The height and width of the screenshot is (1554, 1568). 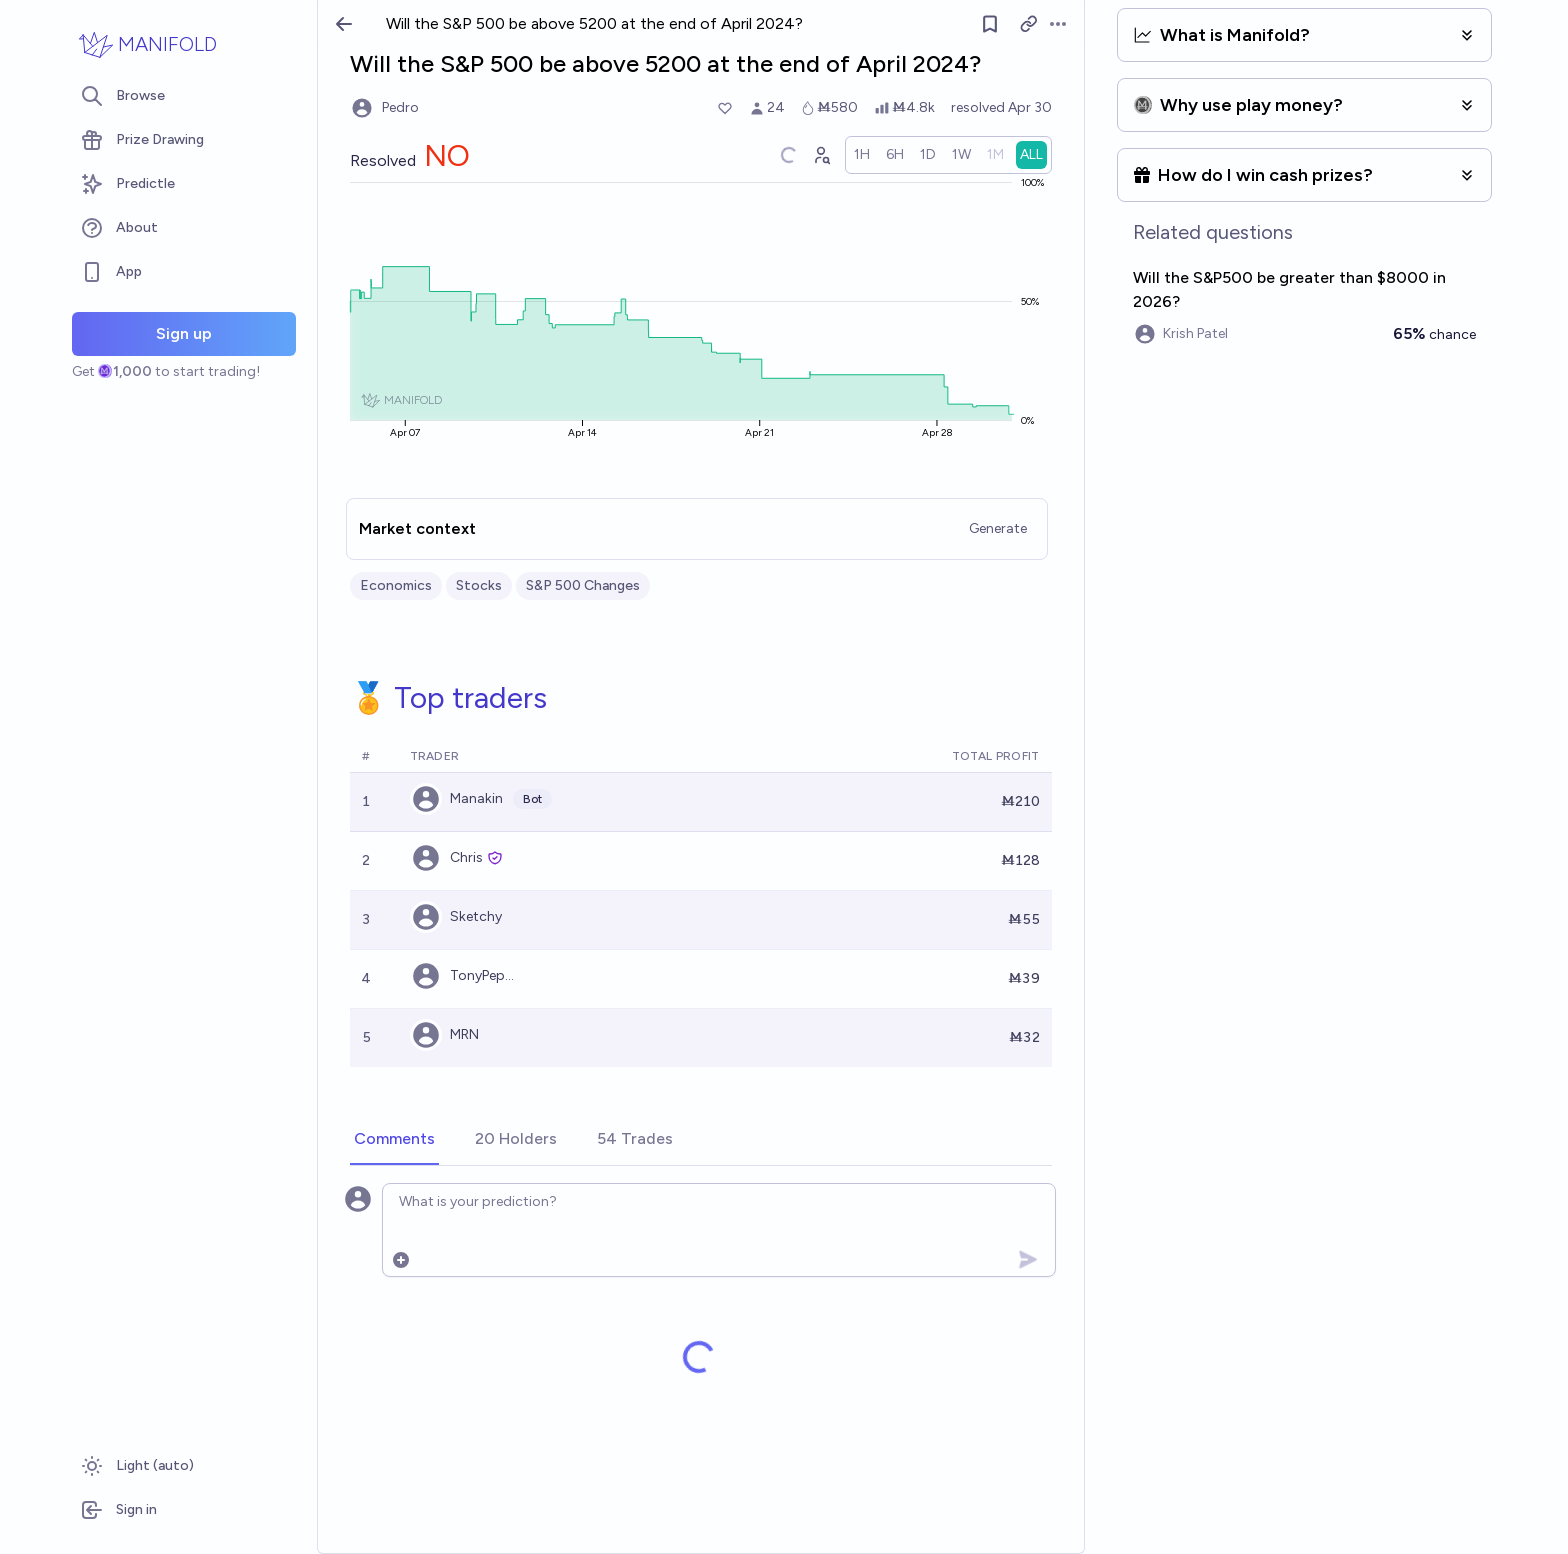 I want to click on [Graph user positions], so click(x=821, y=155).